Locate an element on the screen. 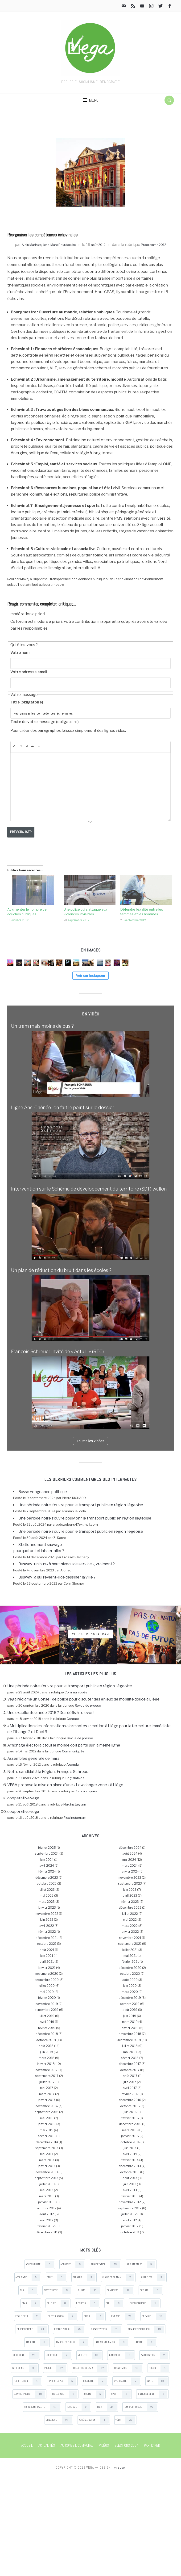 The image size is (181, 2576). janvier 2017 is located at coordinates (46, 2199).